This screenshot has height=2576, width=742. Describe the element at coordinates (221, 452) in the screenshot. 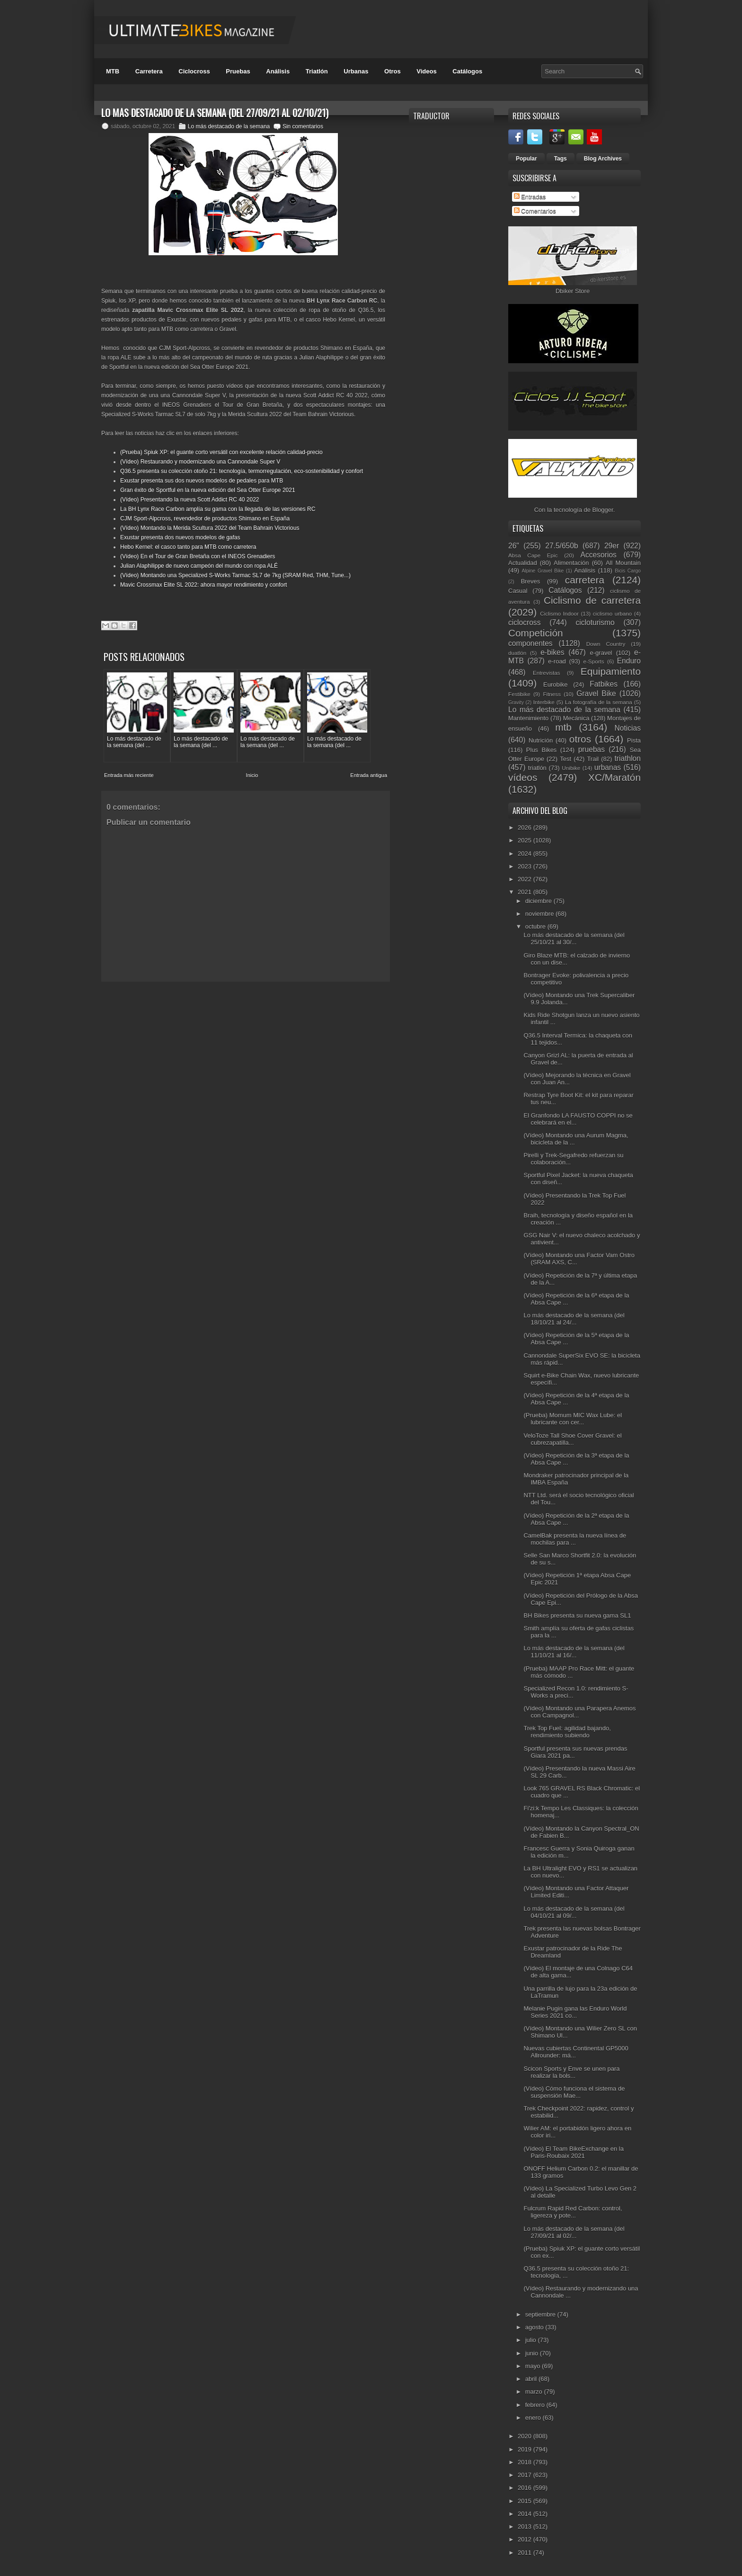

I see `(Prueba) Spiuk XP: el guante corto versátil con excelente relación calidad-precio` at that location.